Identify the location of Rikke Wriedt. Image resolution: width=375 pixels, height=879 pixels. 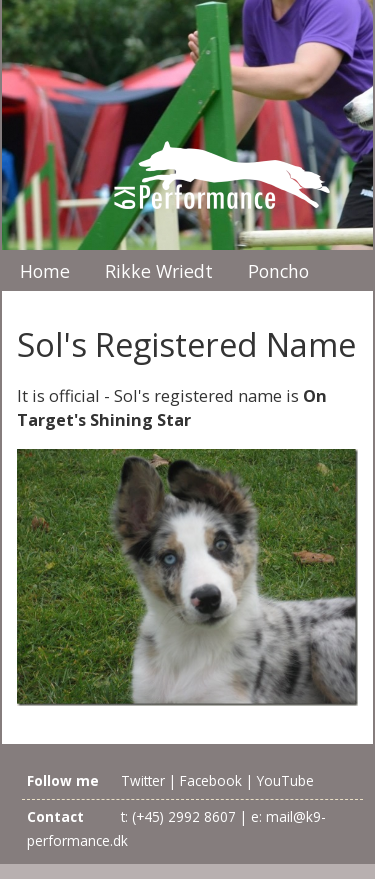
(159, 271).